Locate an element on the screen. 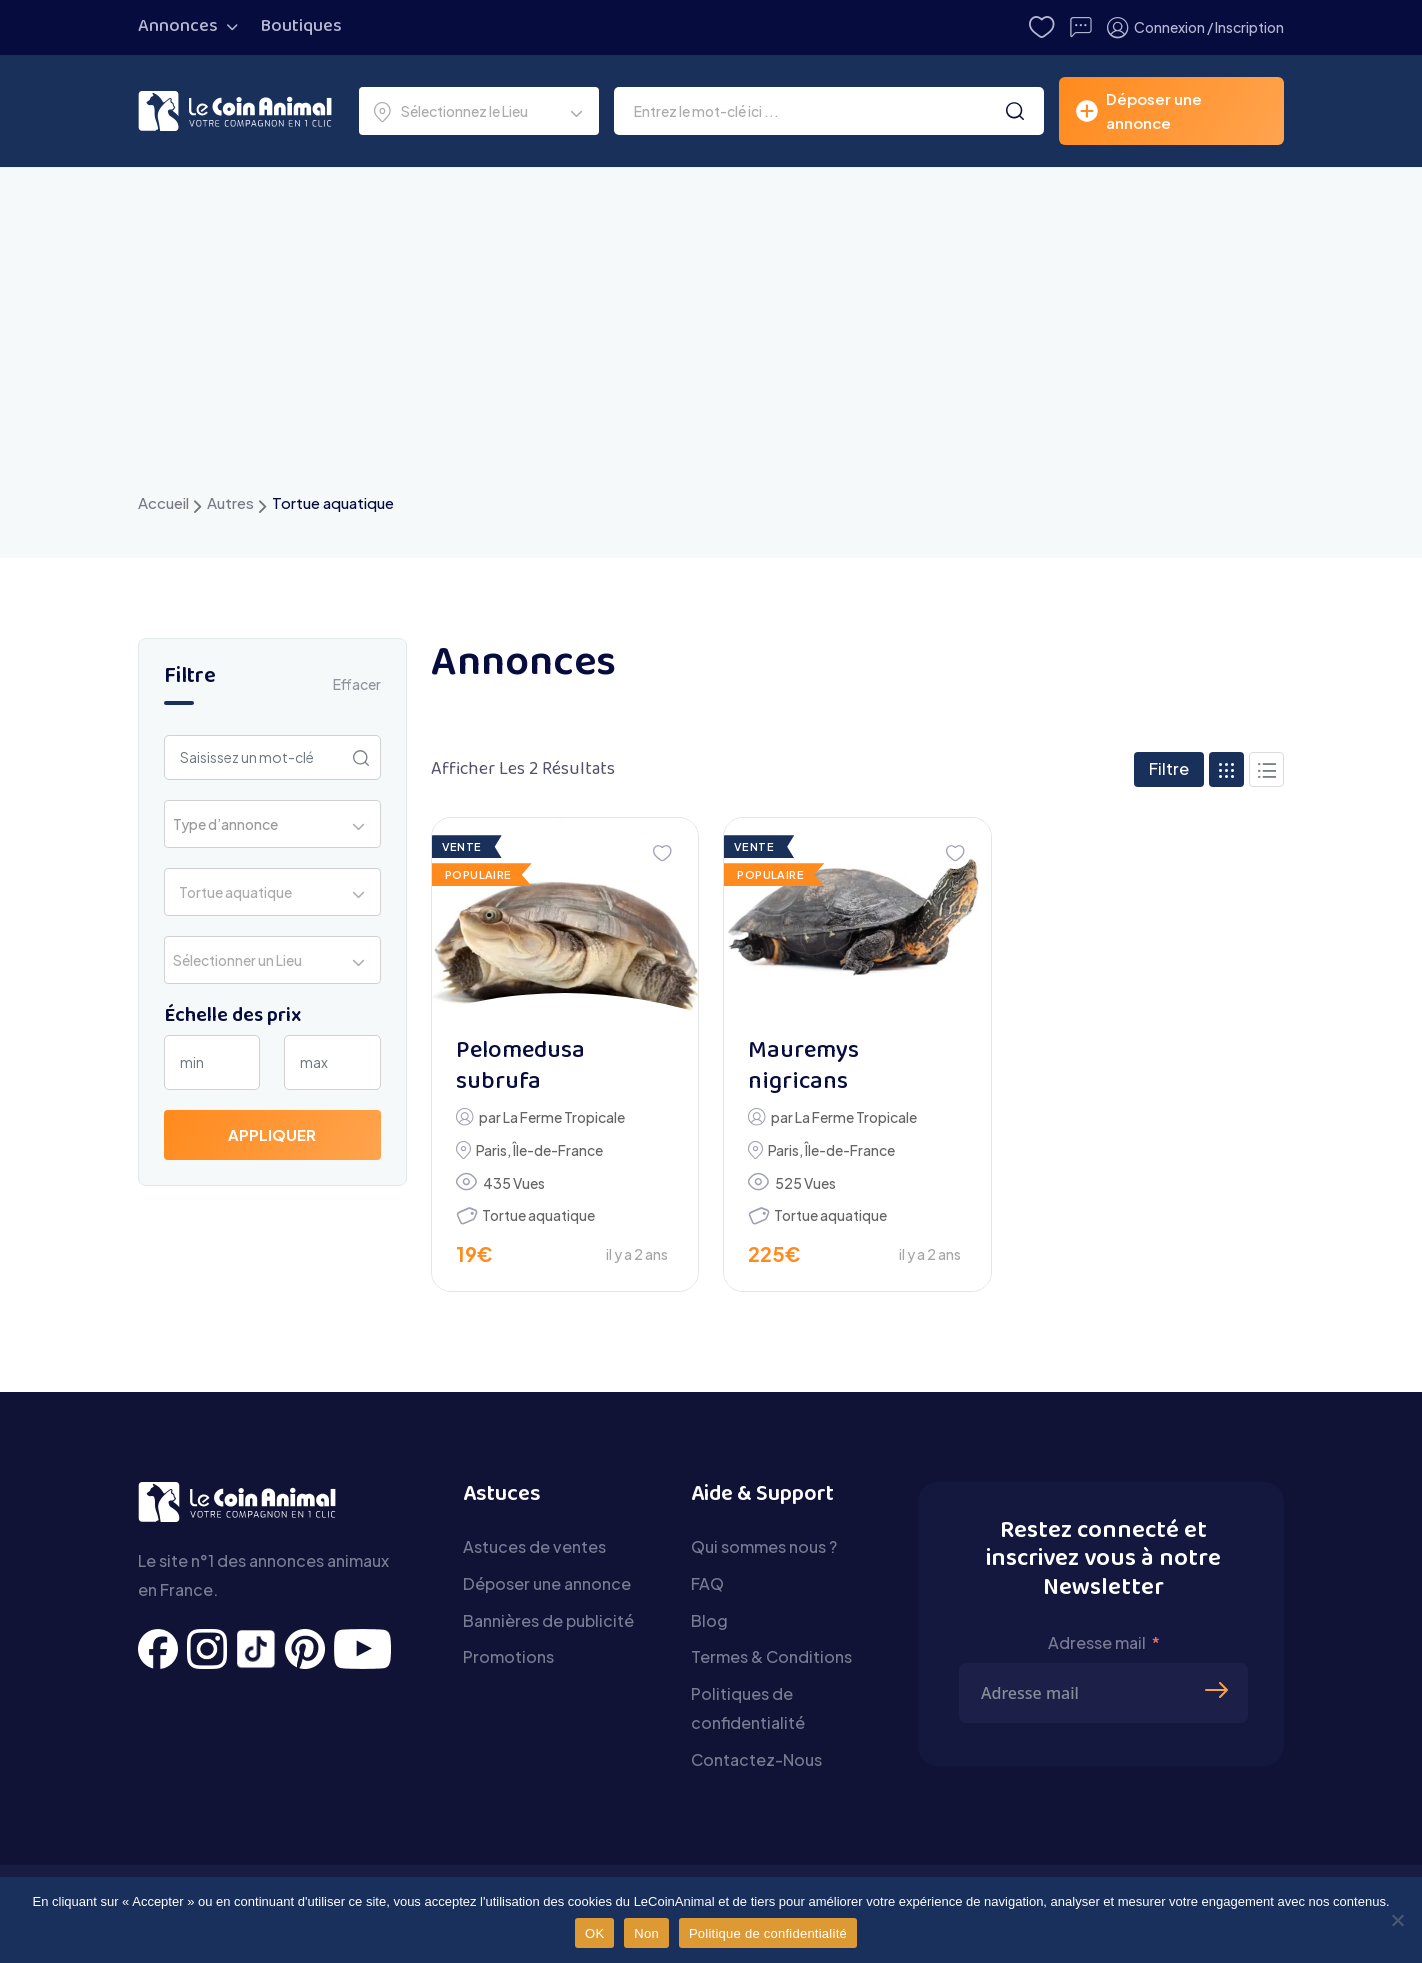 The width and height of the screenshot is (1422, 1963). Appliquer is located at coordinates (272, 1134).